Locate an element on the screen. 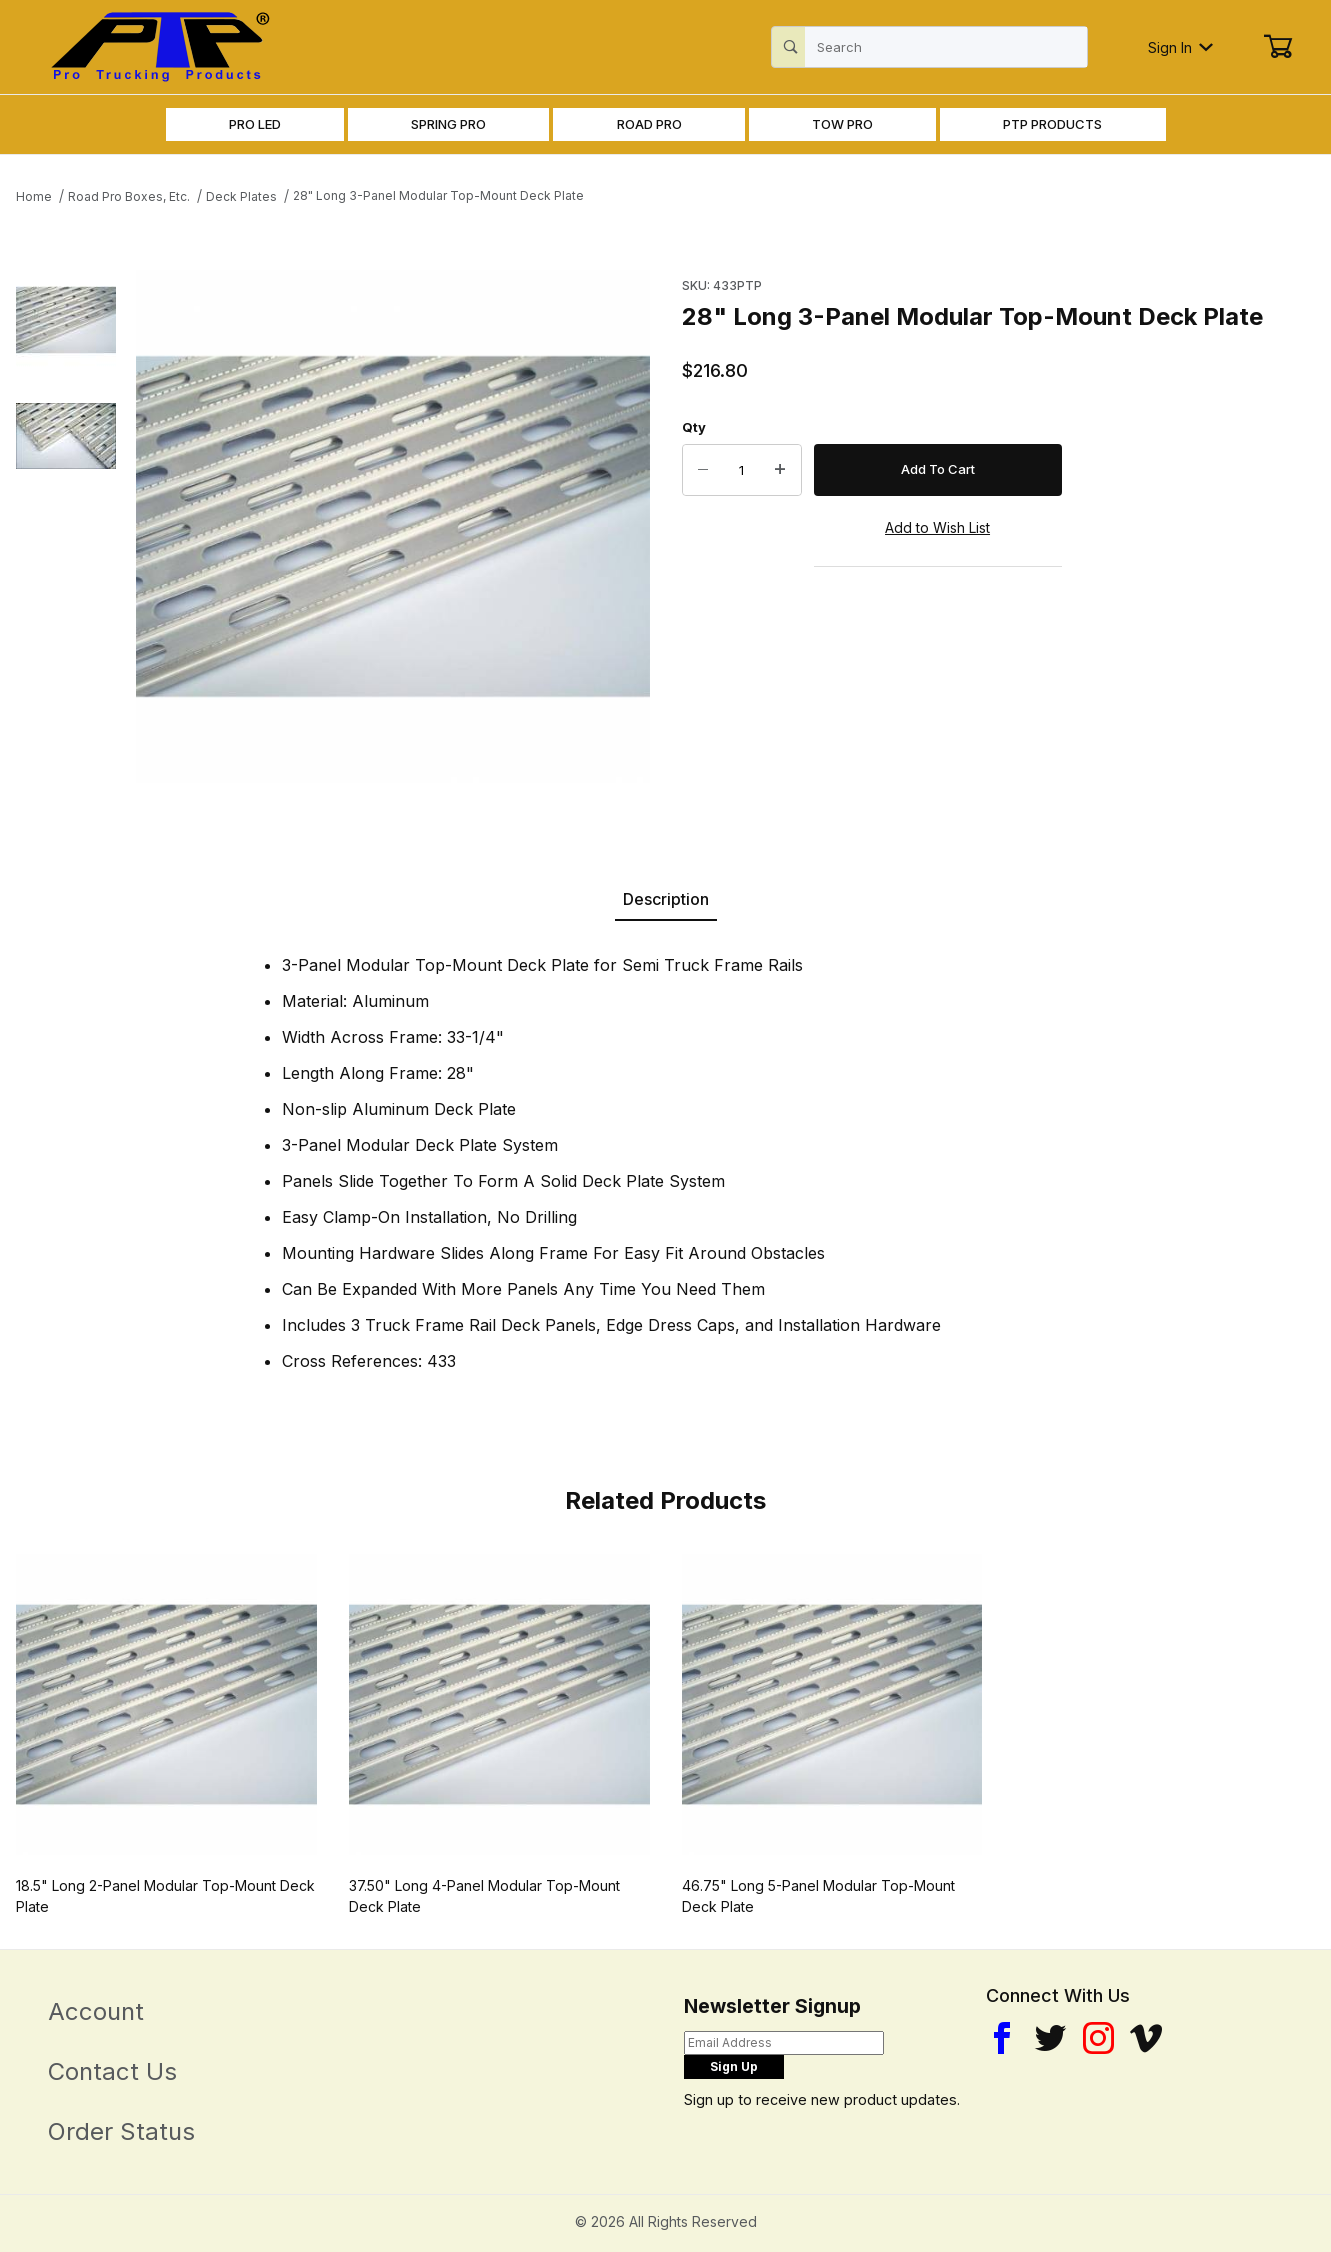  Sign In is located at coordinates (1180, 47).